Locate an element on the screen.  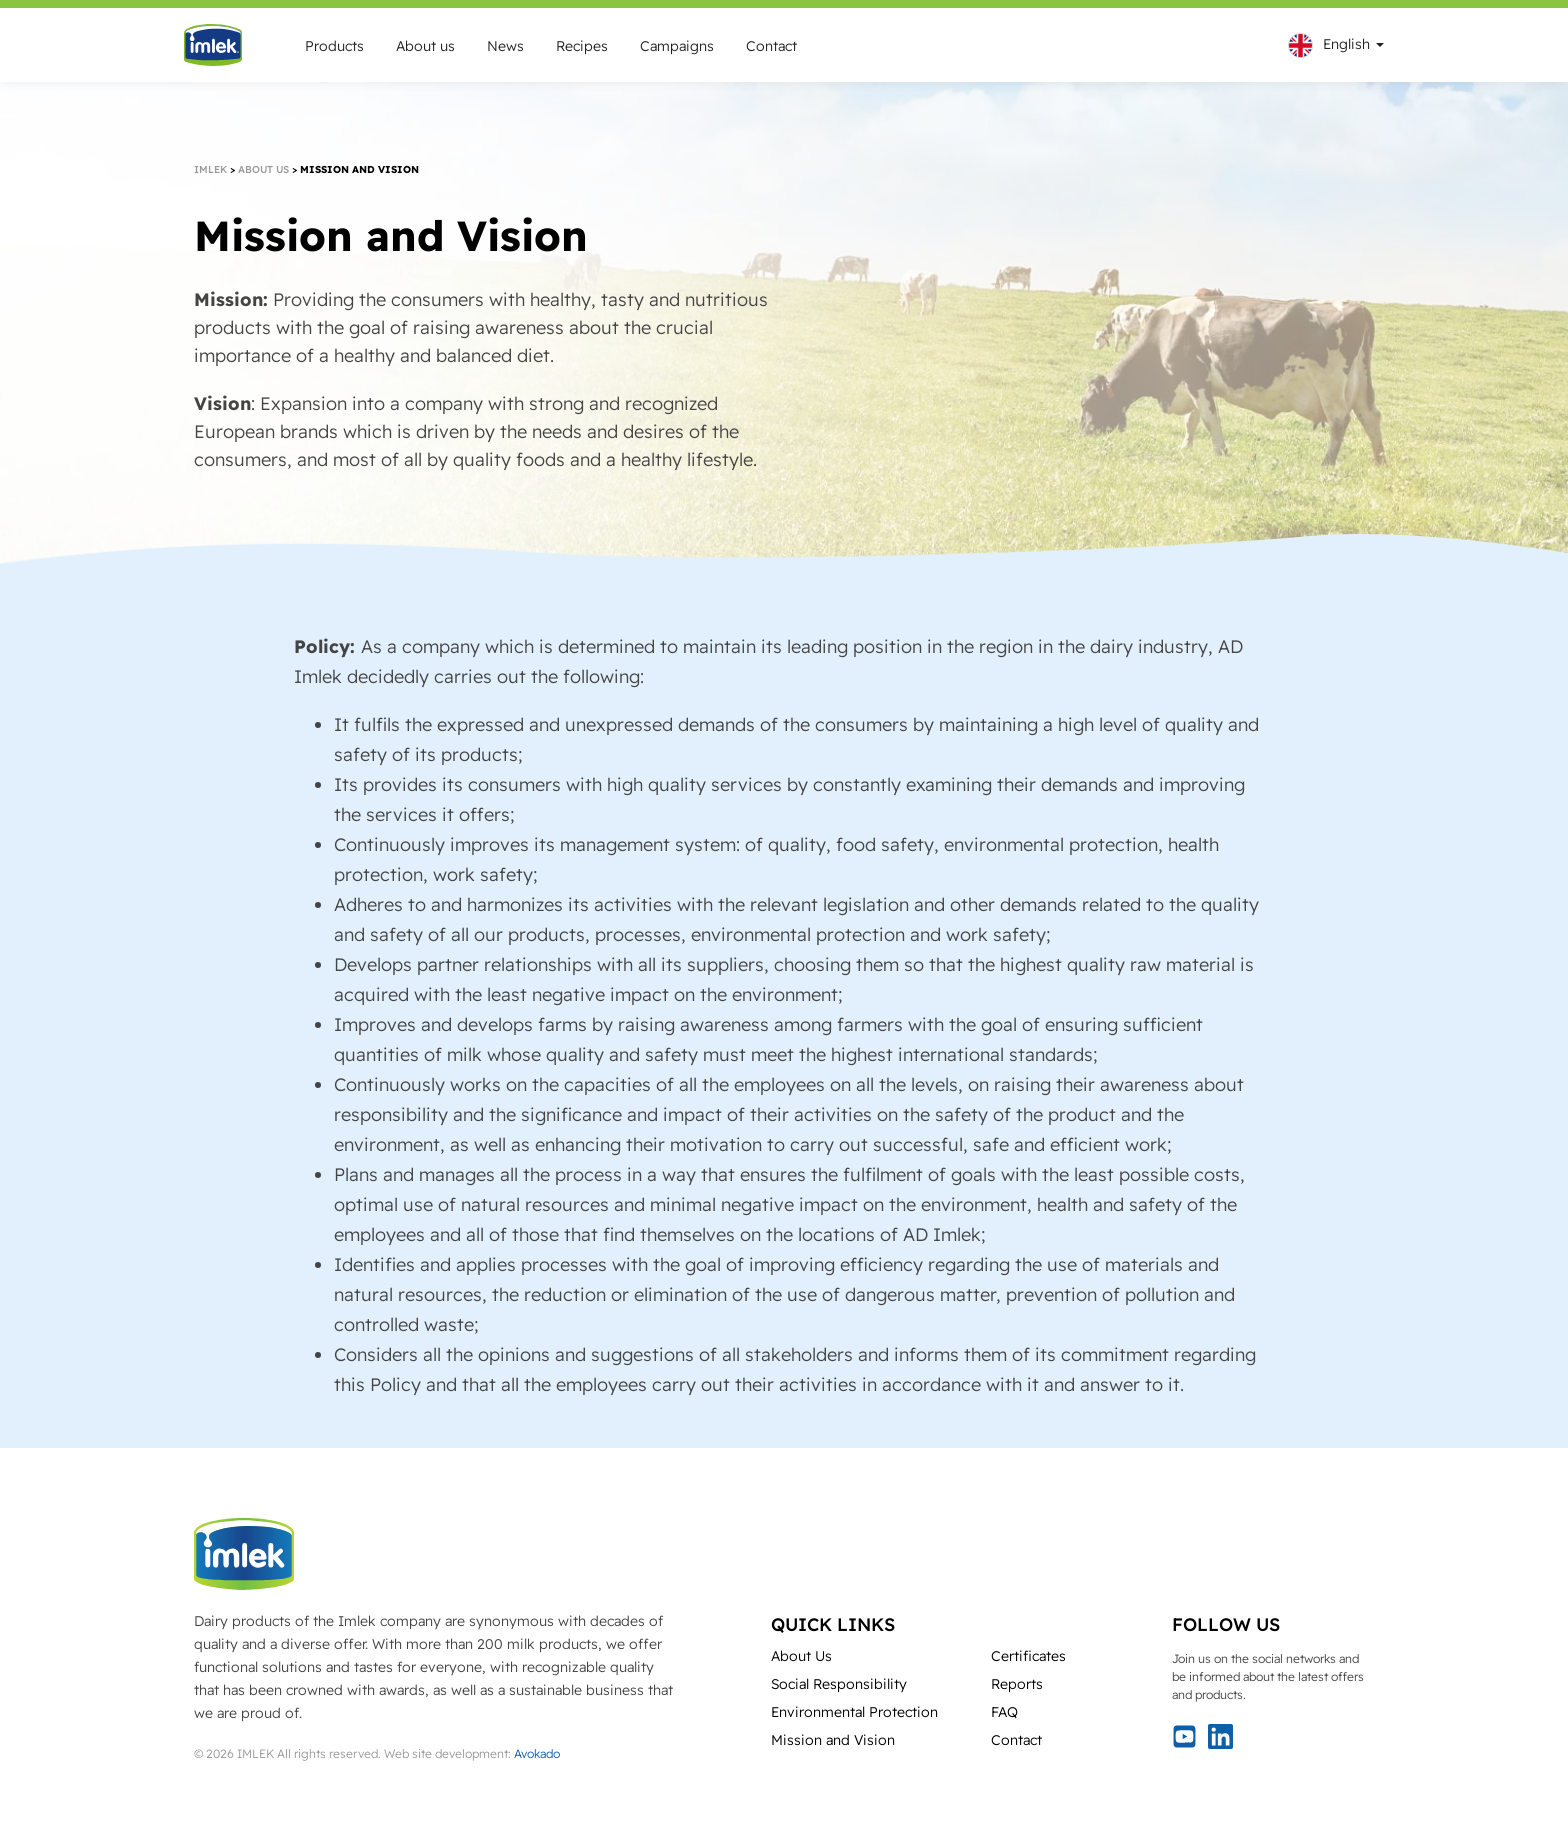
Avokado is located at coordinates (537, 1753).